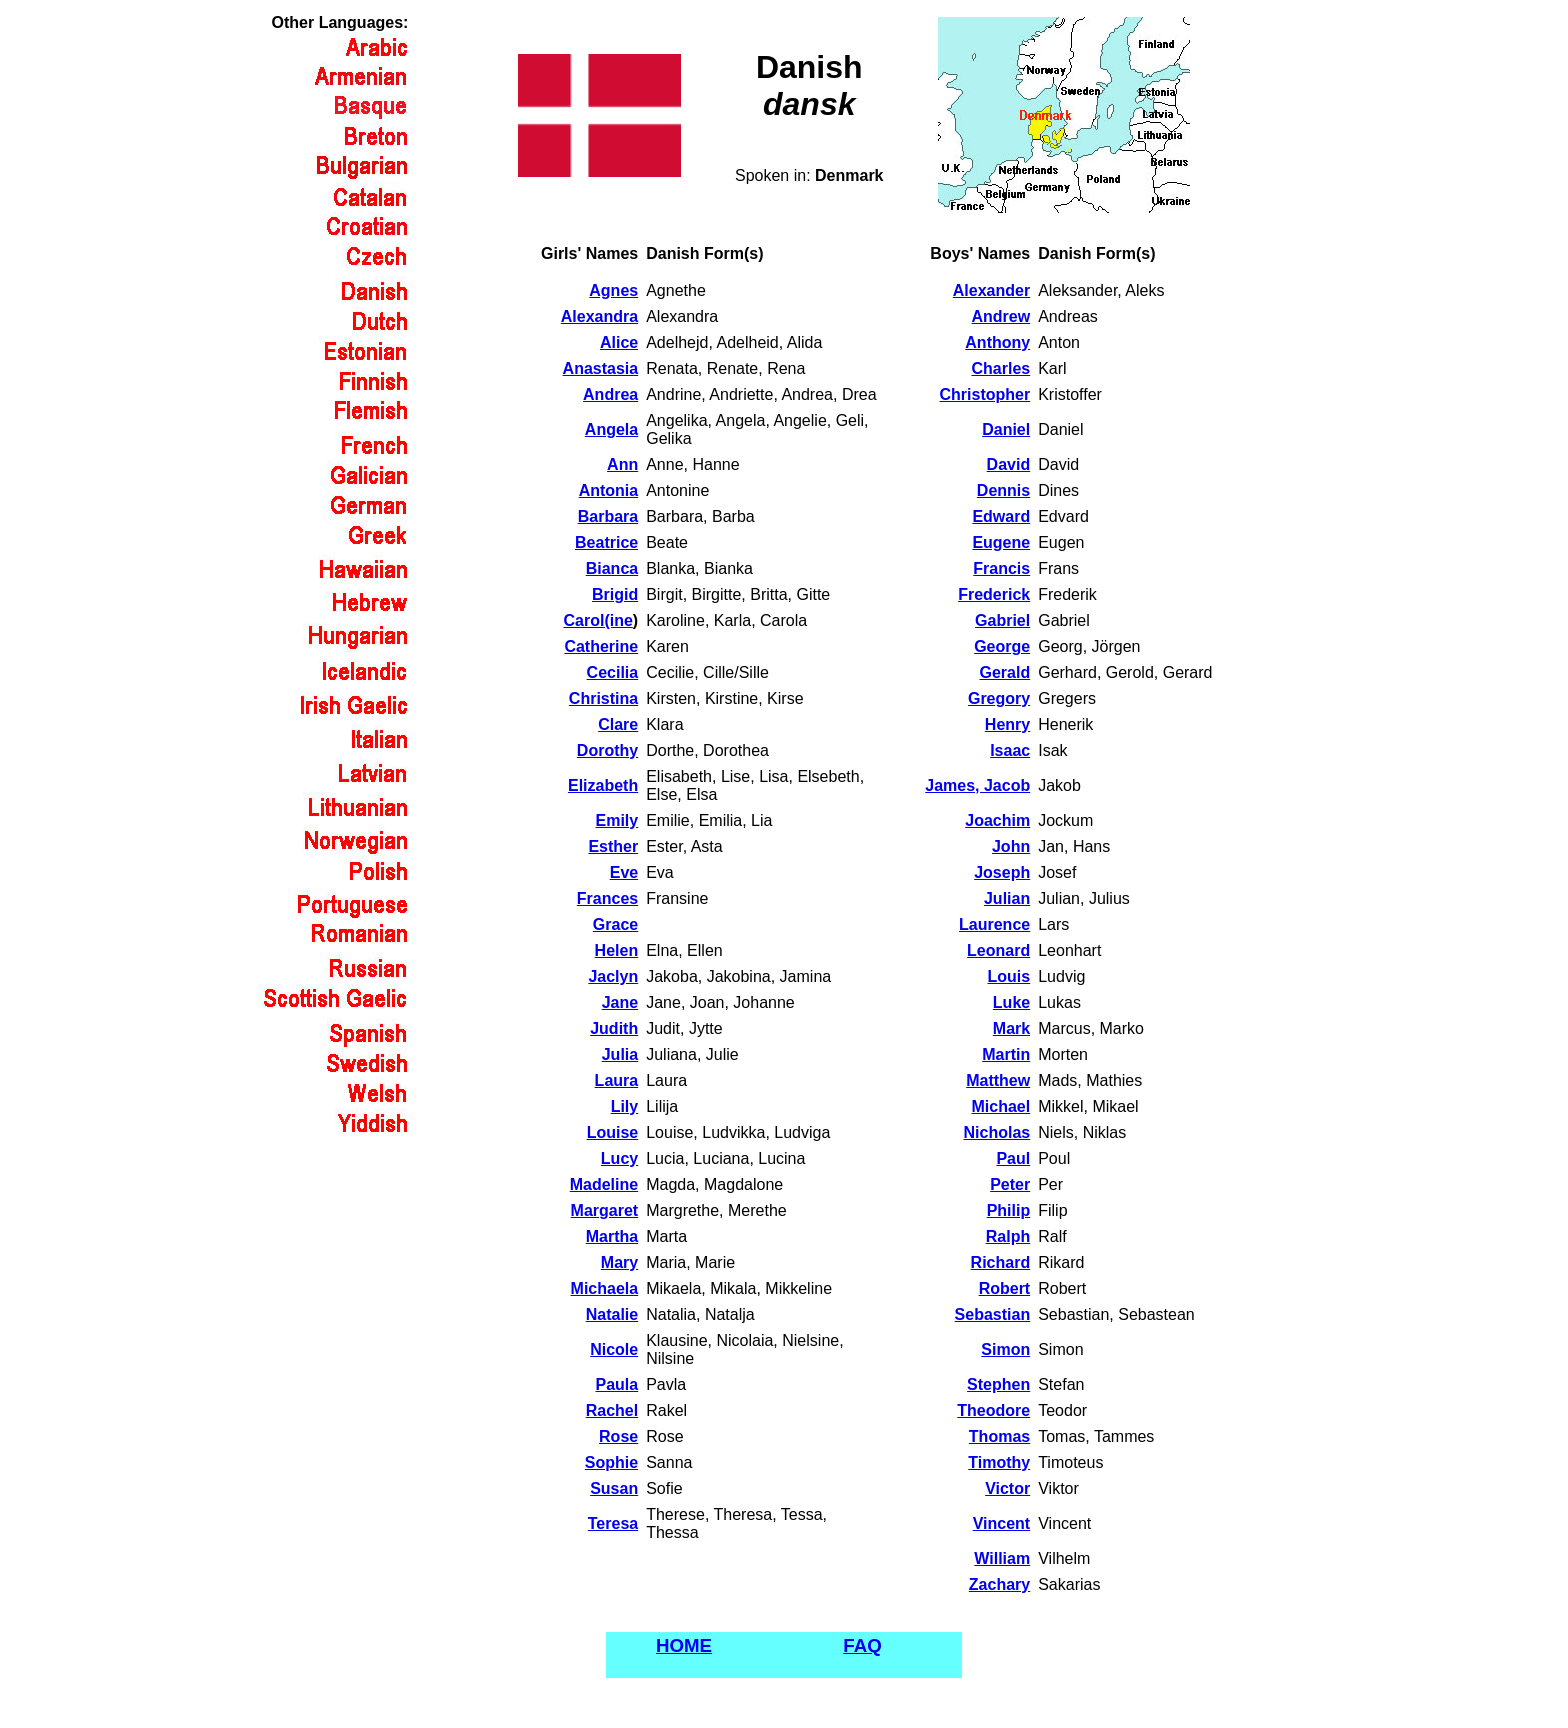  Describe the element at coordinates (614, 1349) in the screenshot. I see `Nicole` at that location.